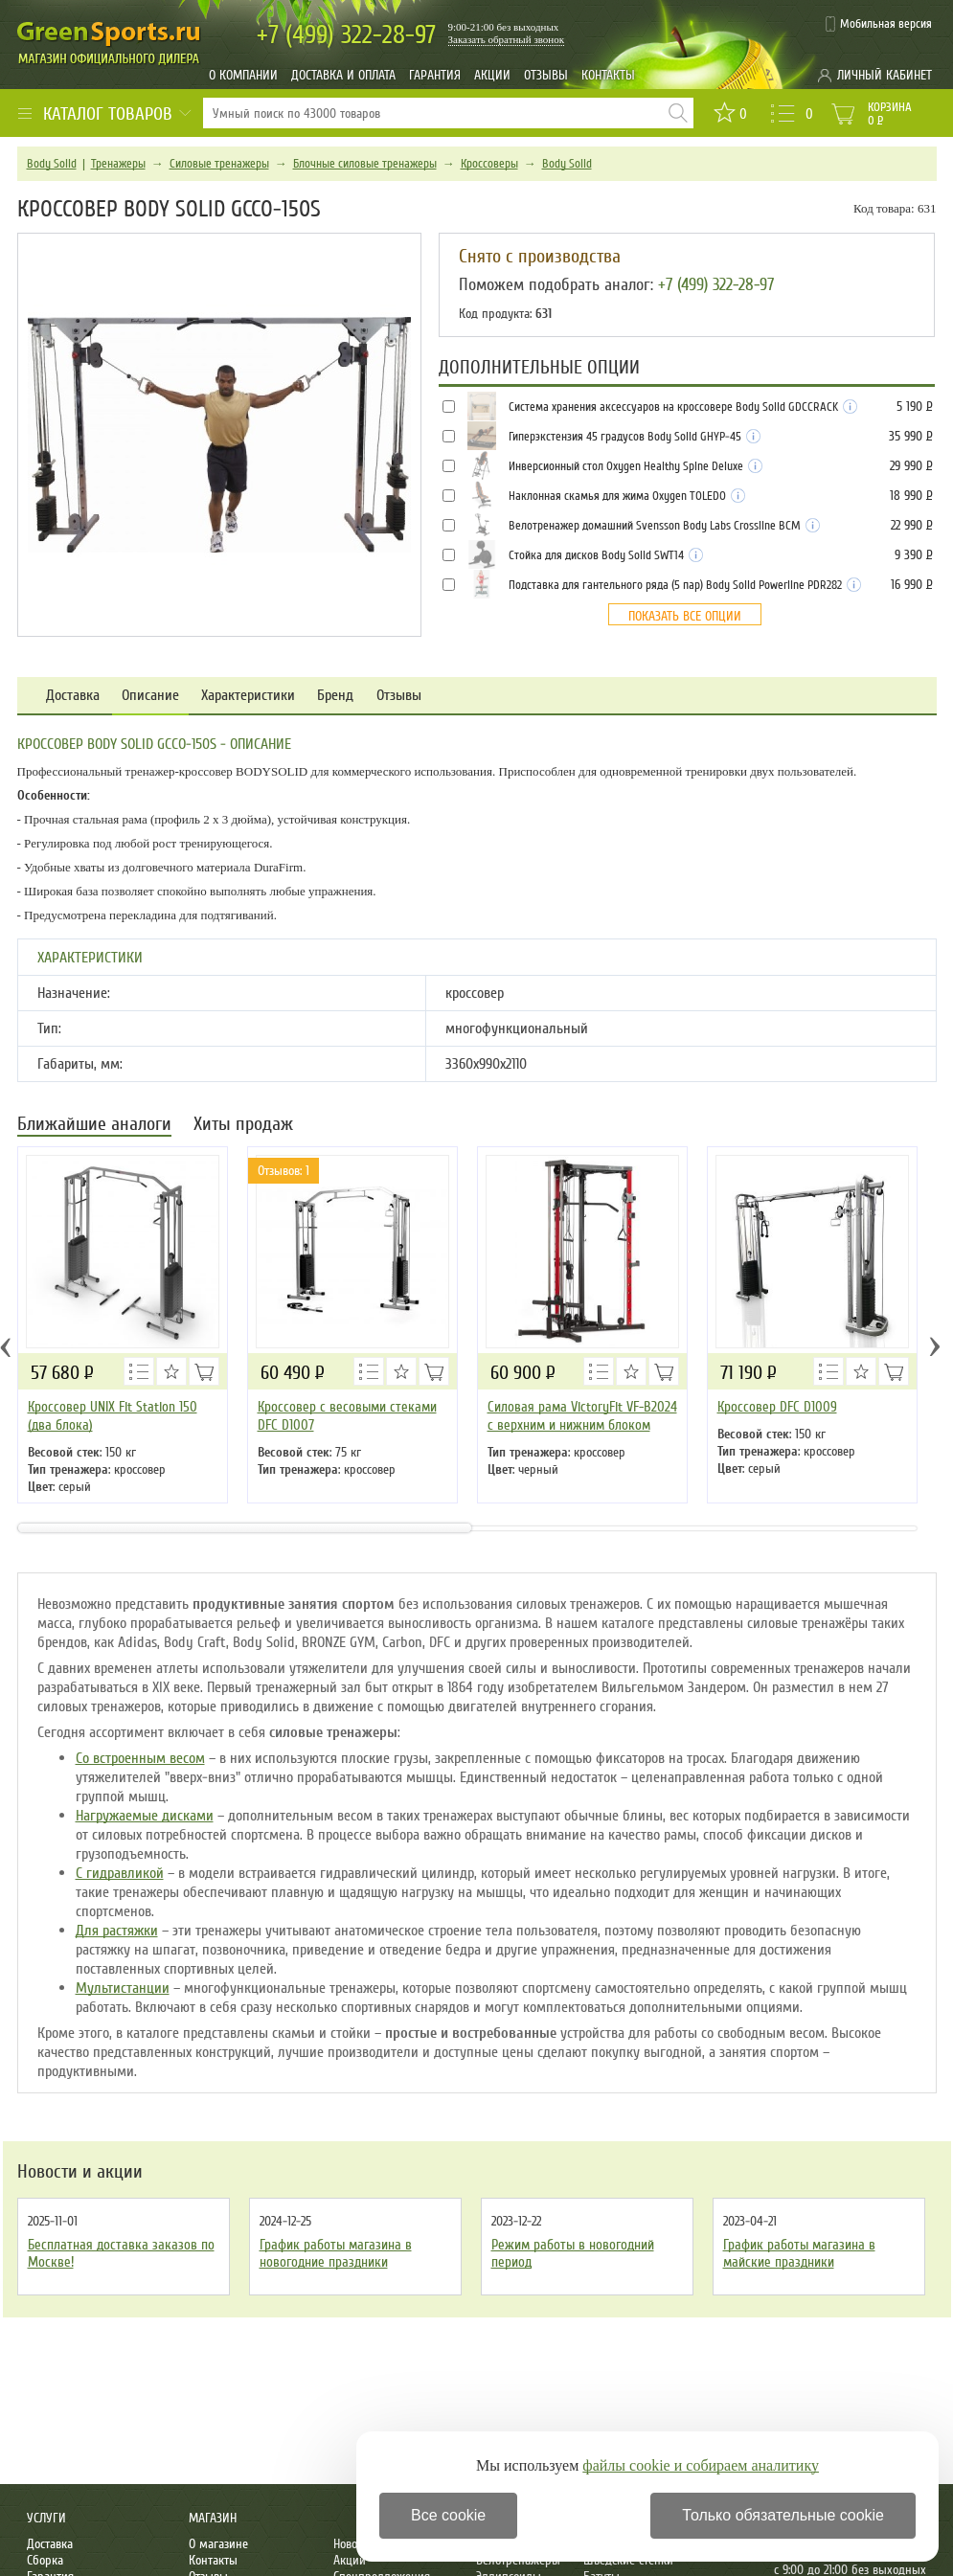 The height and width of the screenshot is (2576, 953). I want to click on С гидравликой, so click(120, 1873).